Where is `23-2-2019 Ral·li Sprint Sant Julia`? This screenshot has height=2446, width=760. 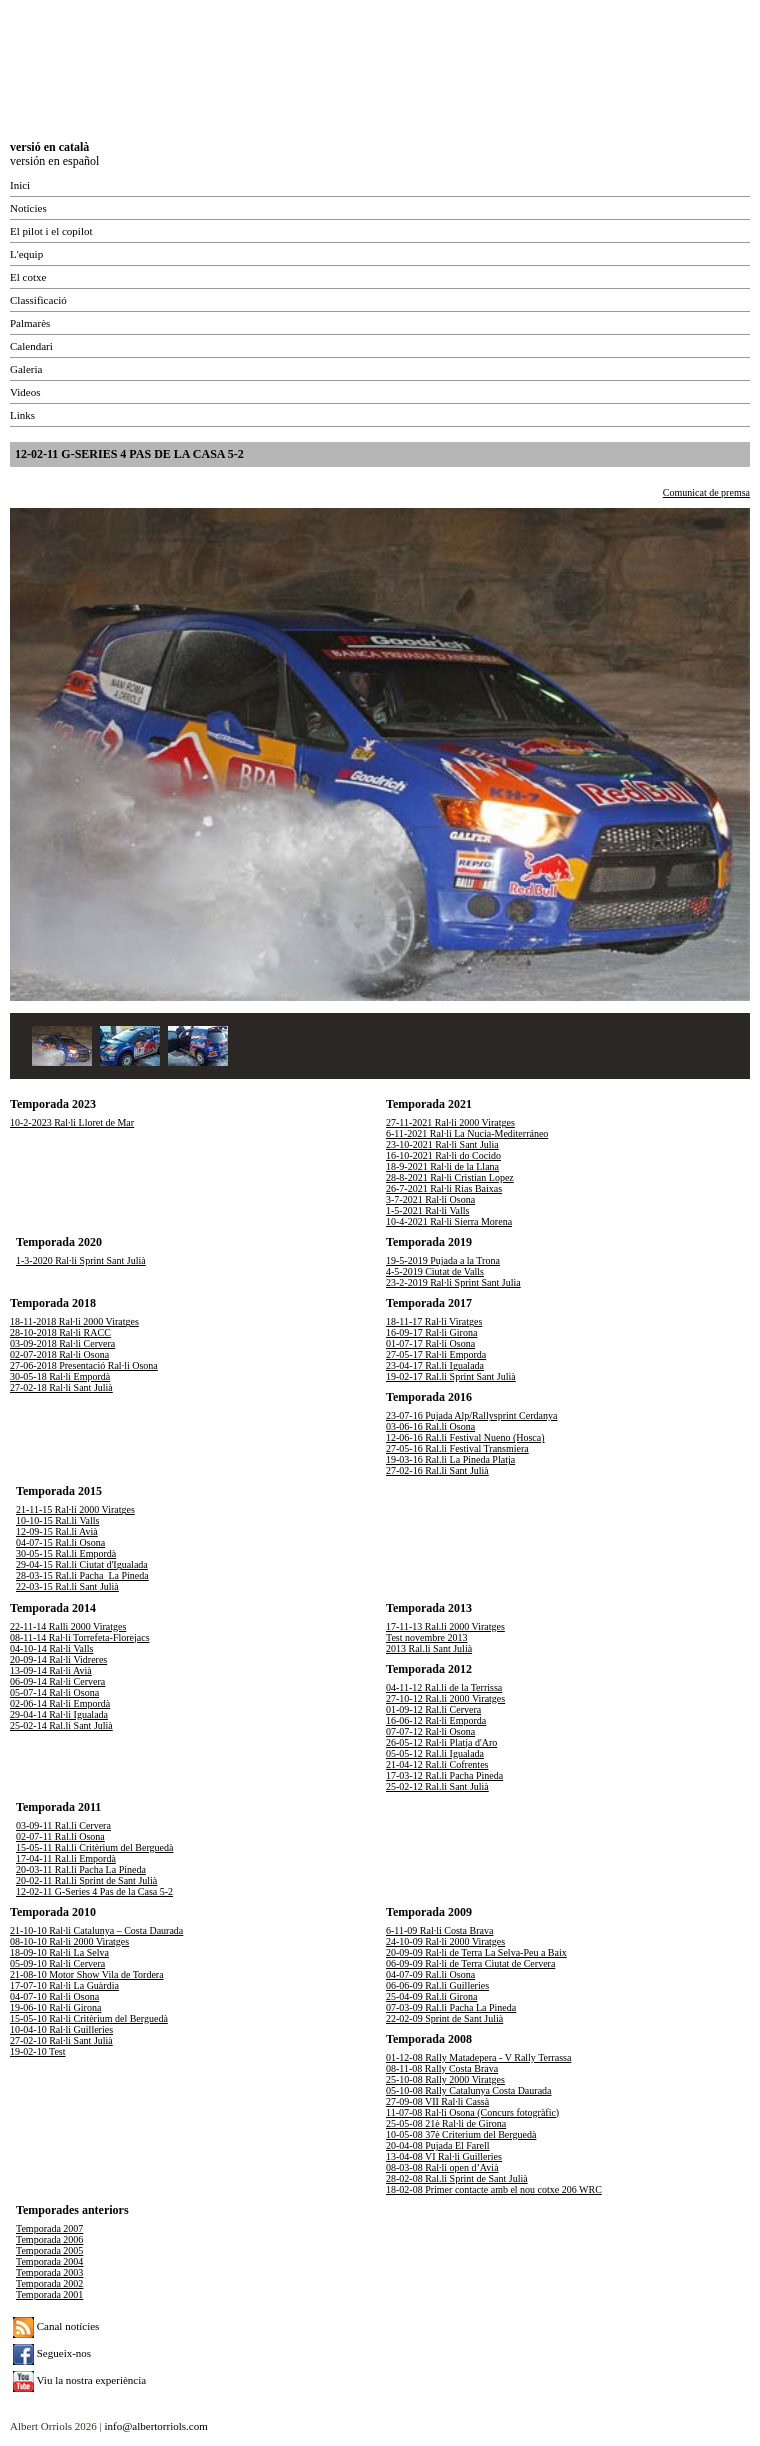 23-2-2019 Ral·li Sprint Sant Julia is located at coordinates (453, 1282).